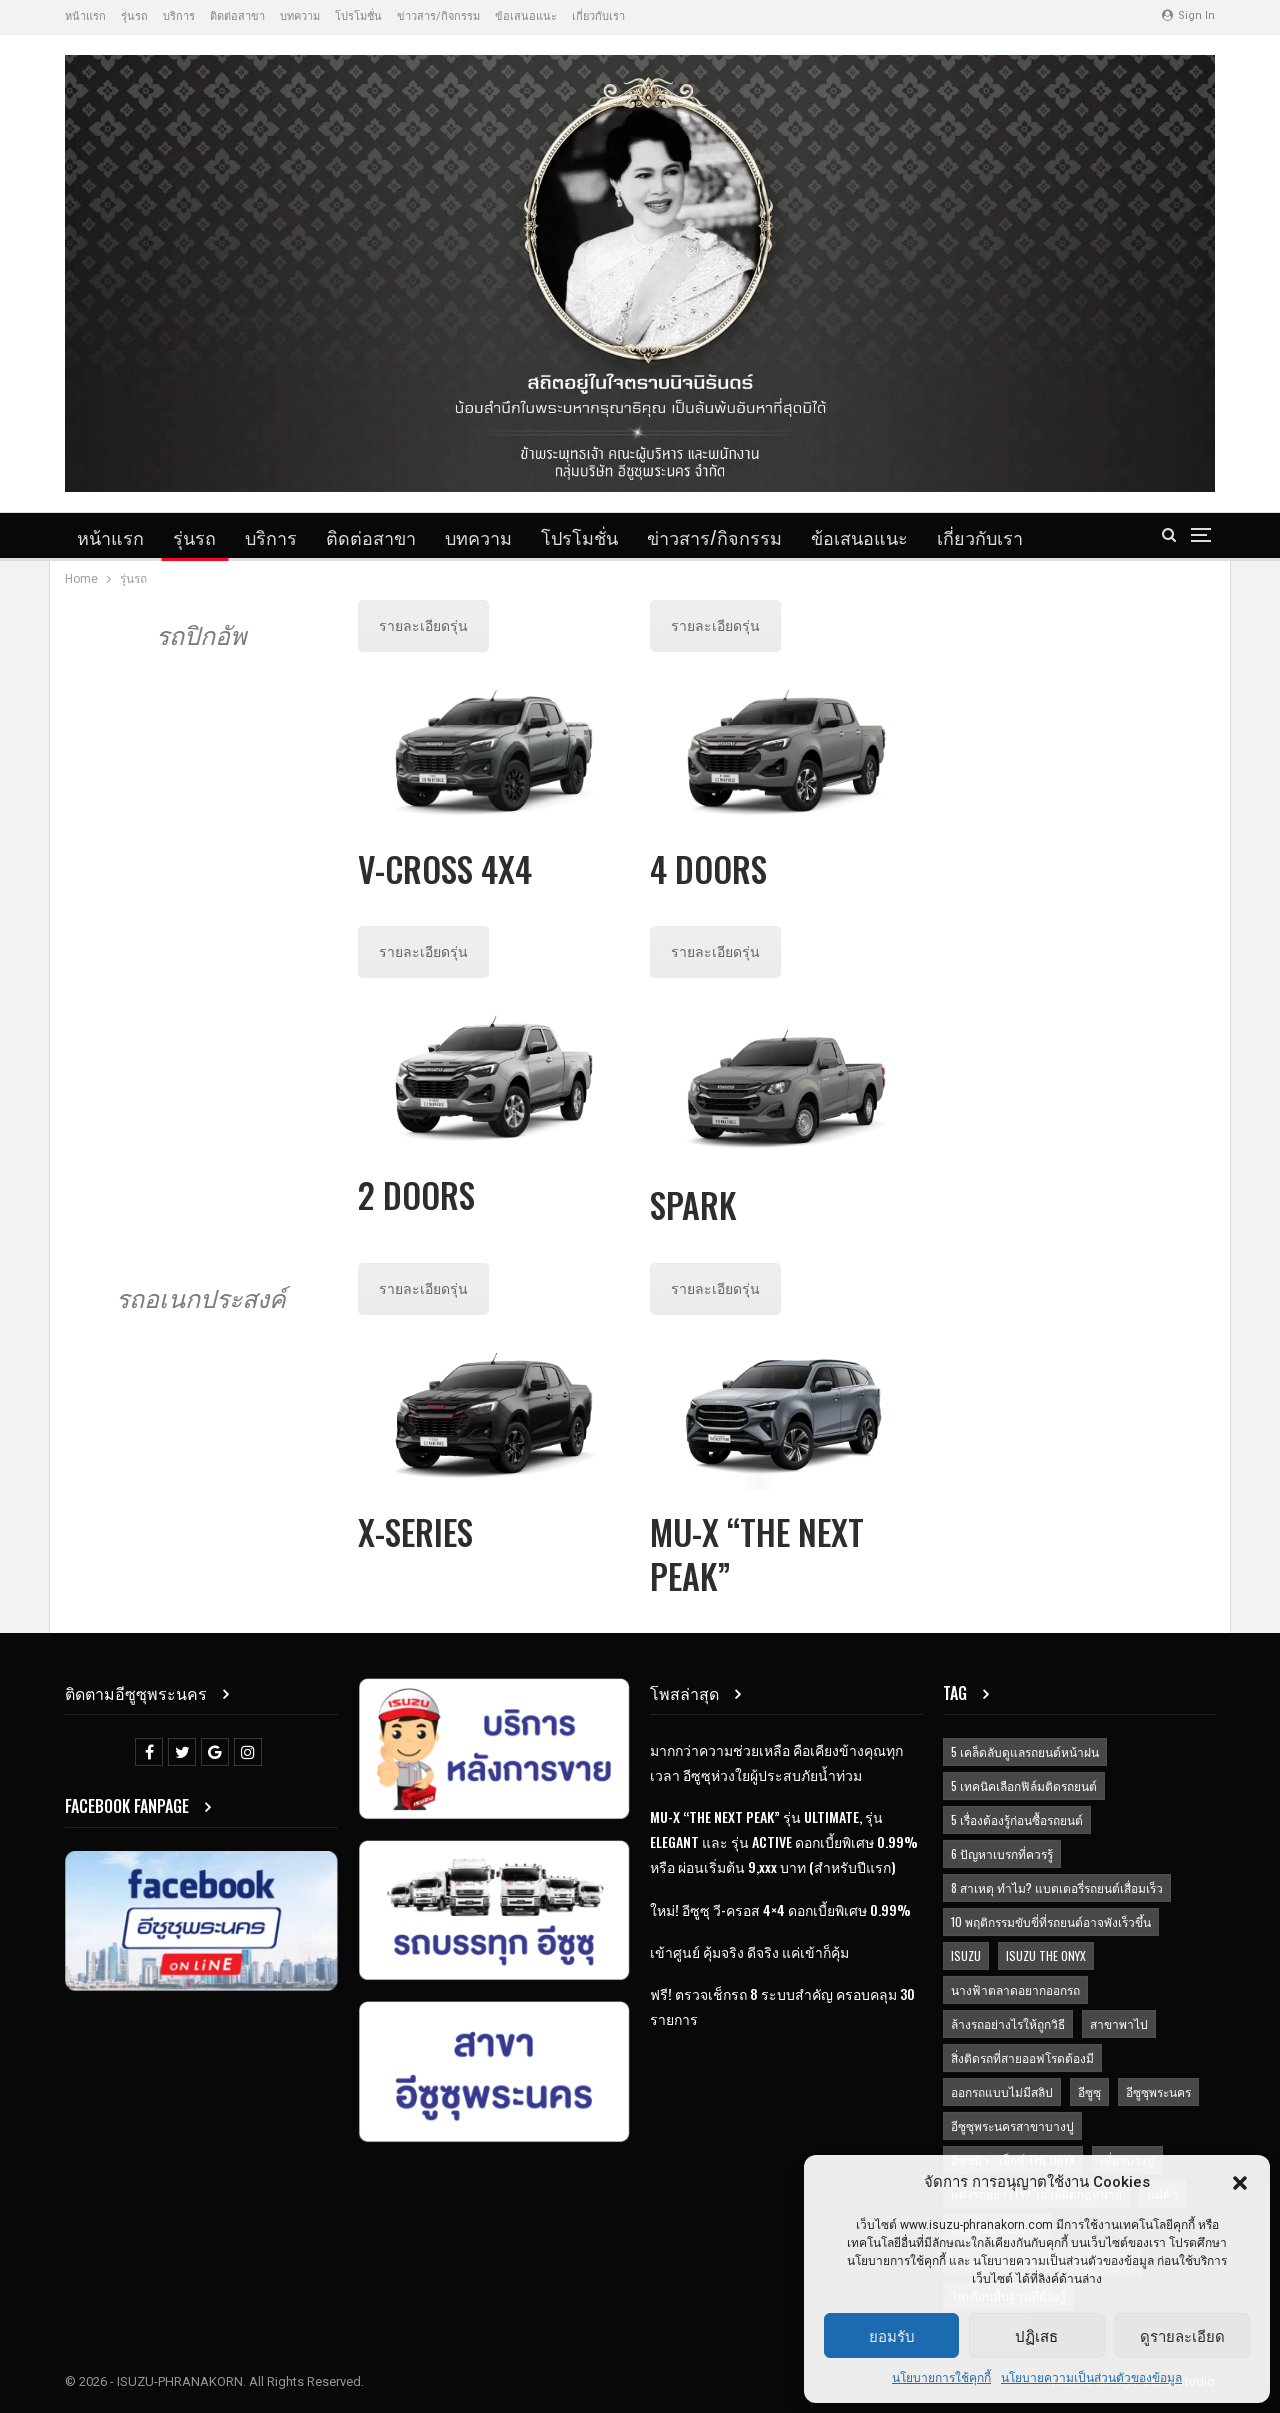 This screenshot has height=2413, width=1280. Describe the element at coordinates (1091, 2378) in the screenshot. I see `นโยบายความเป็นส่วนตัวของข้อมูล` at that location.